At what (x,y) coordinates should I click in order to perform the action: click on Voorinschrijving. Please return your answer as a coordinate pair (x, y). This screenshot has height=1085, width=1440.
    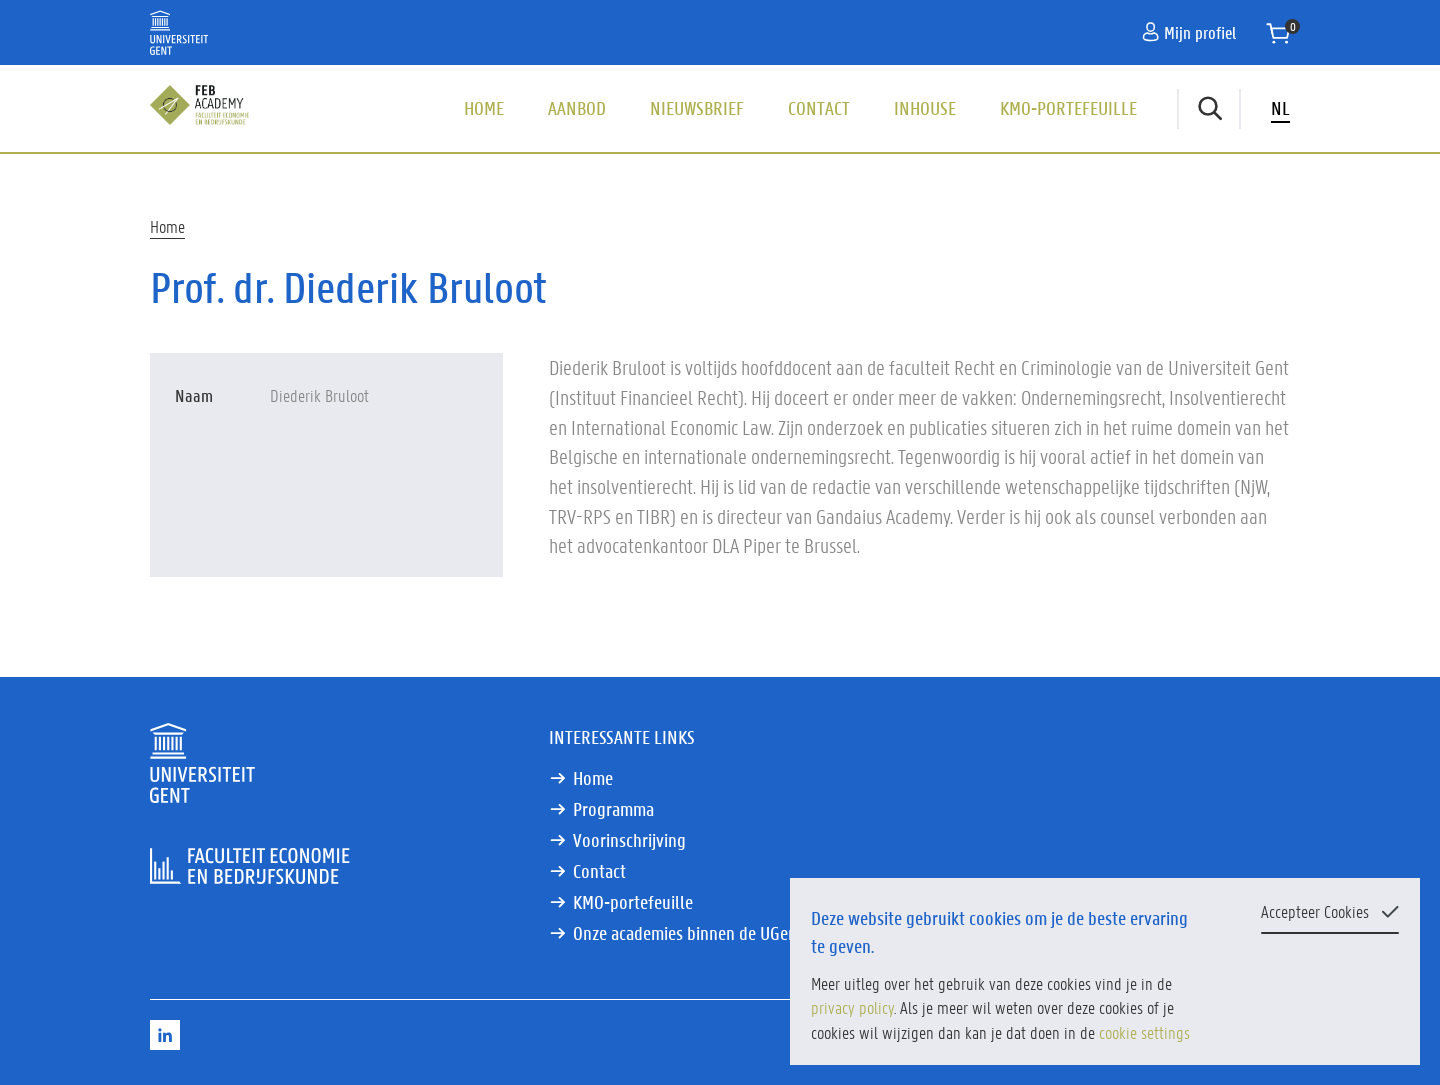
    Looking at the image, I should click on (629, 840).